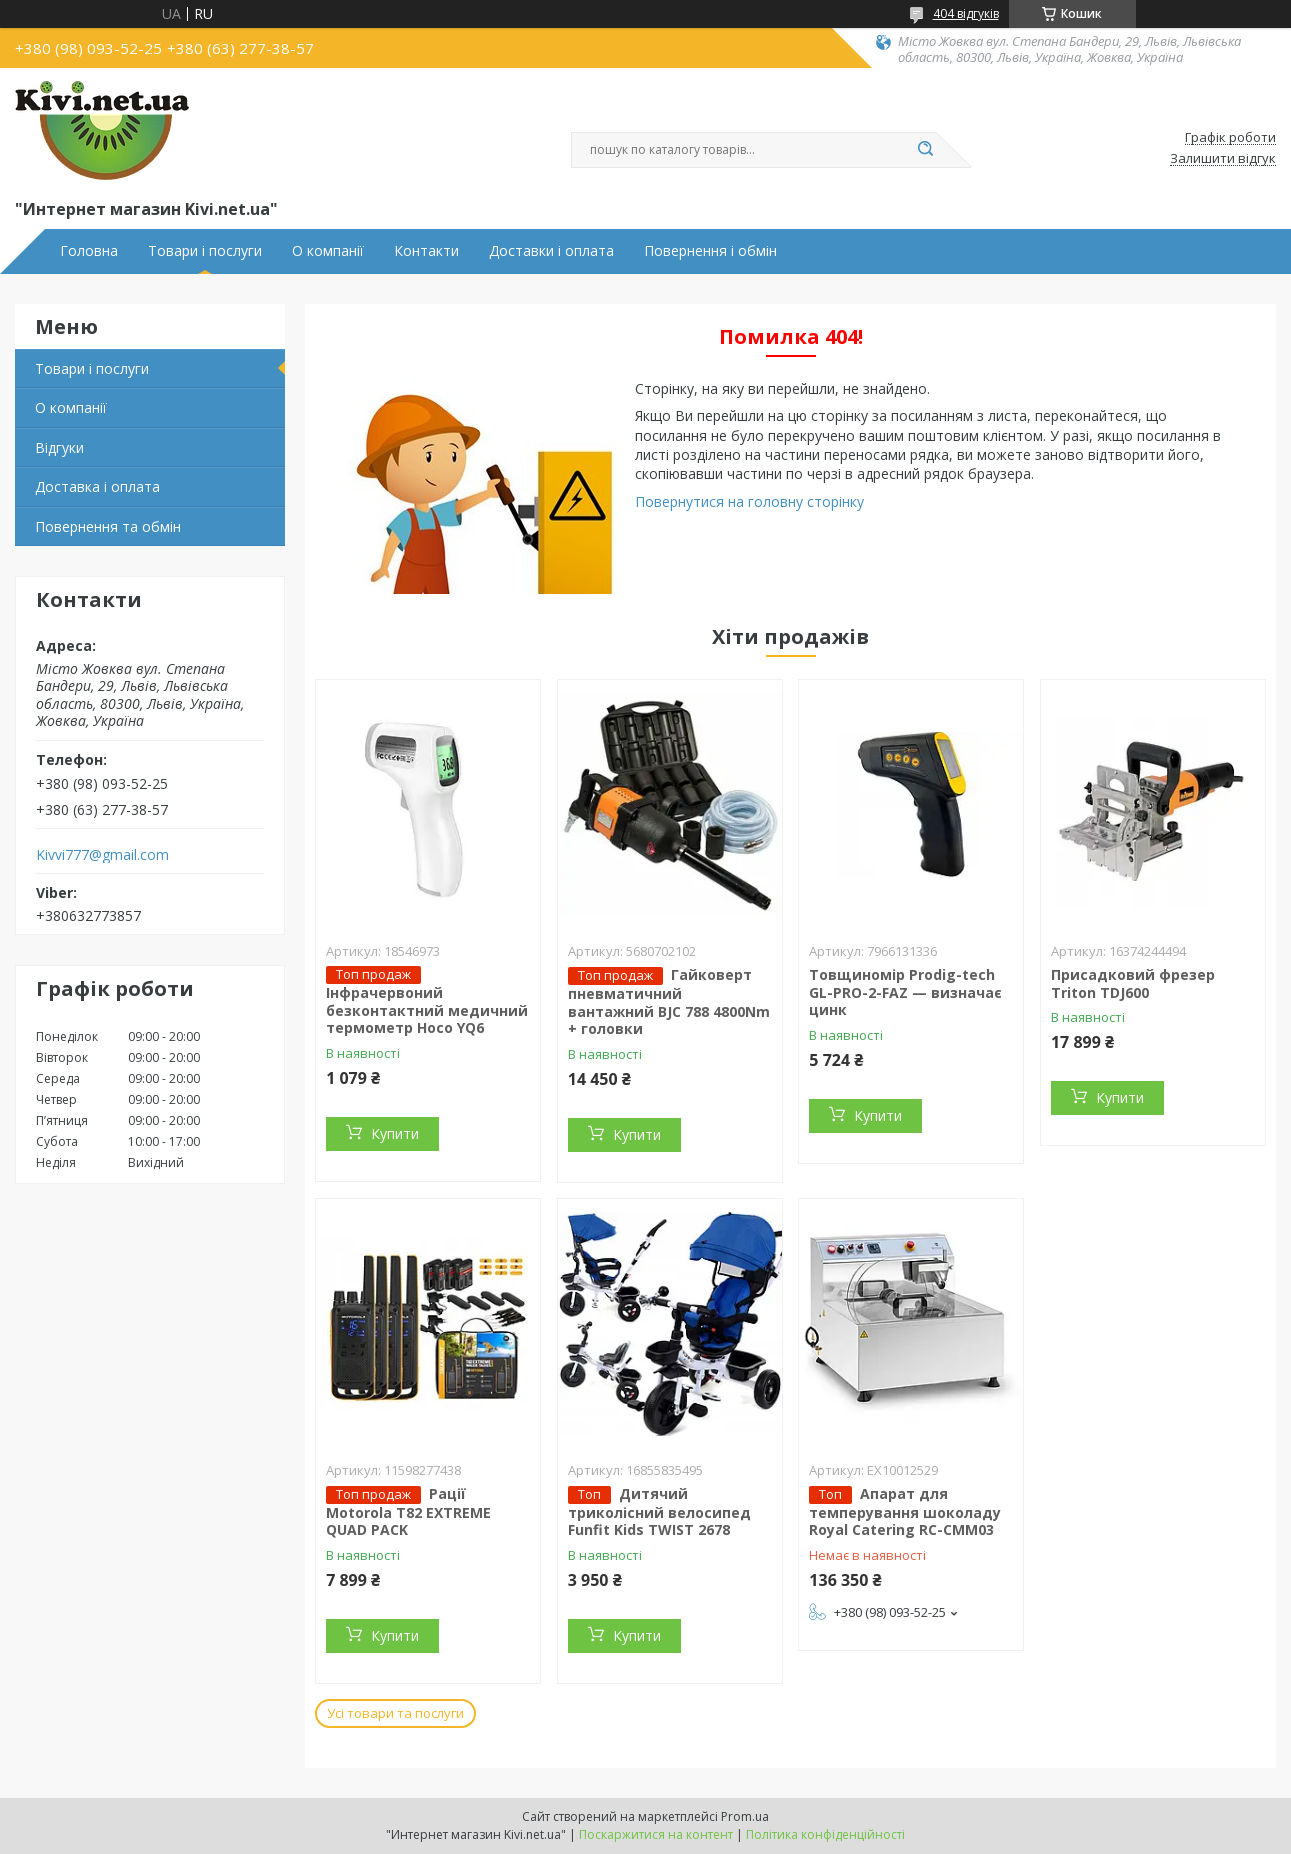 This screenshot has width=1291, height=1854. I want to click on Відгуки, so click(59, 447).